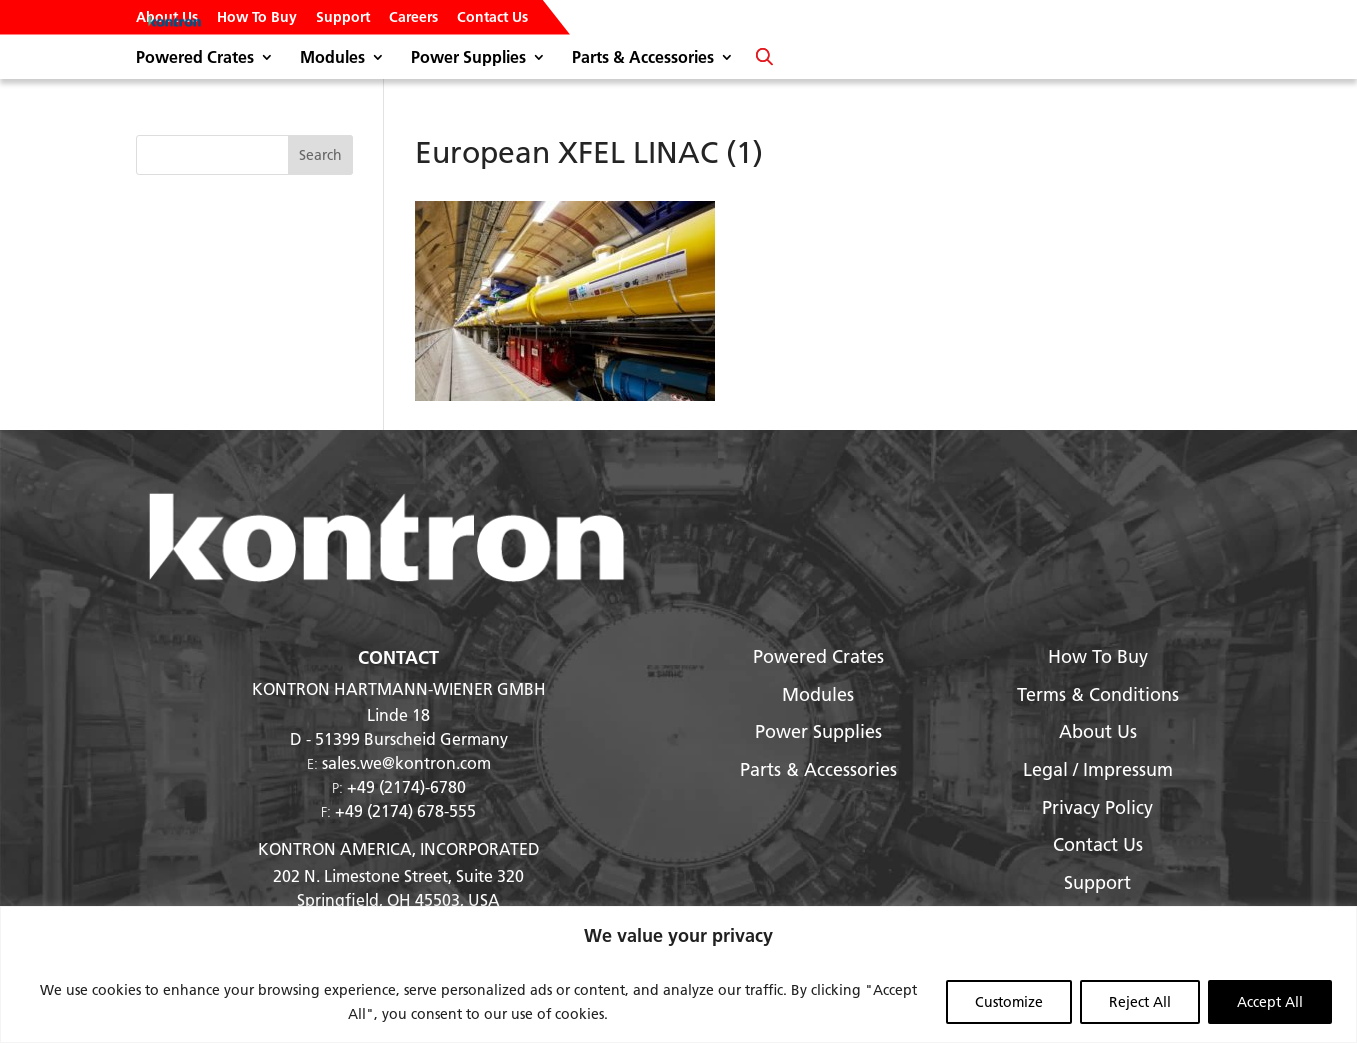 The image size is (1357, 1043). Describe the element at coordinates (332, 58) in the screenshot. I see `Modules` at that location.